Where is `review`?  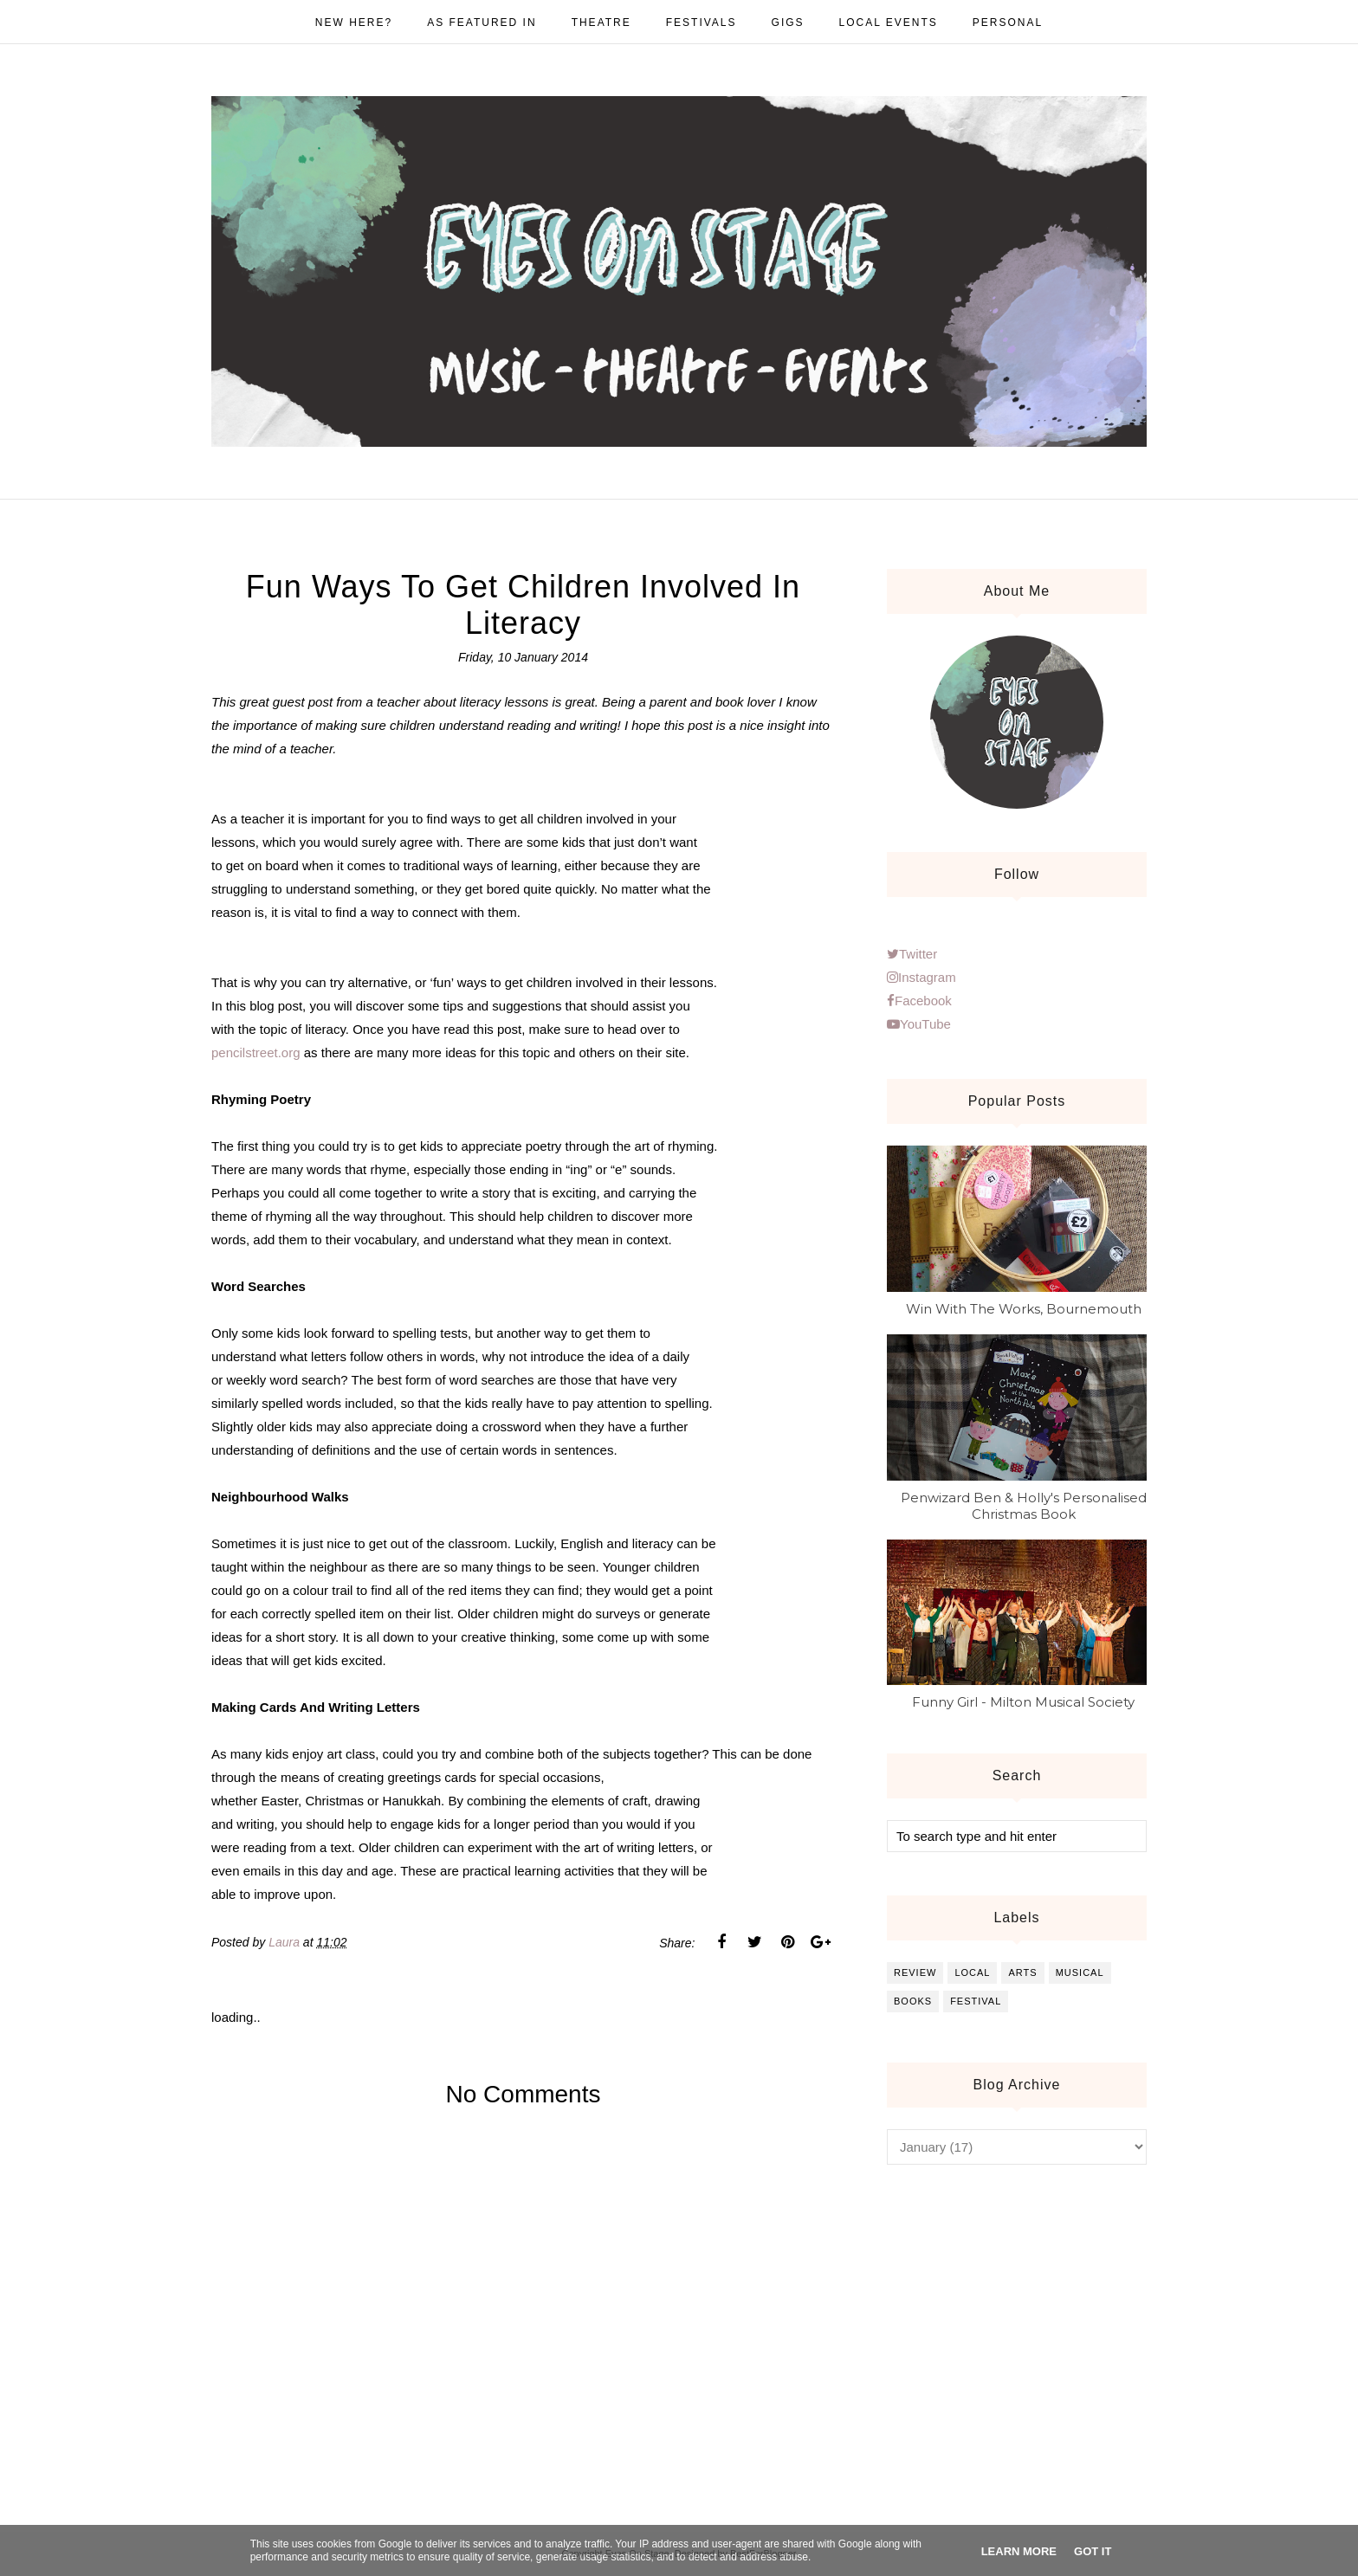 review is located at coordinates (915, 1972).